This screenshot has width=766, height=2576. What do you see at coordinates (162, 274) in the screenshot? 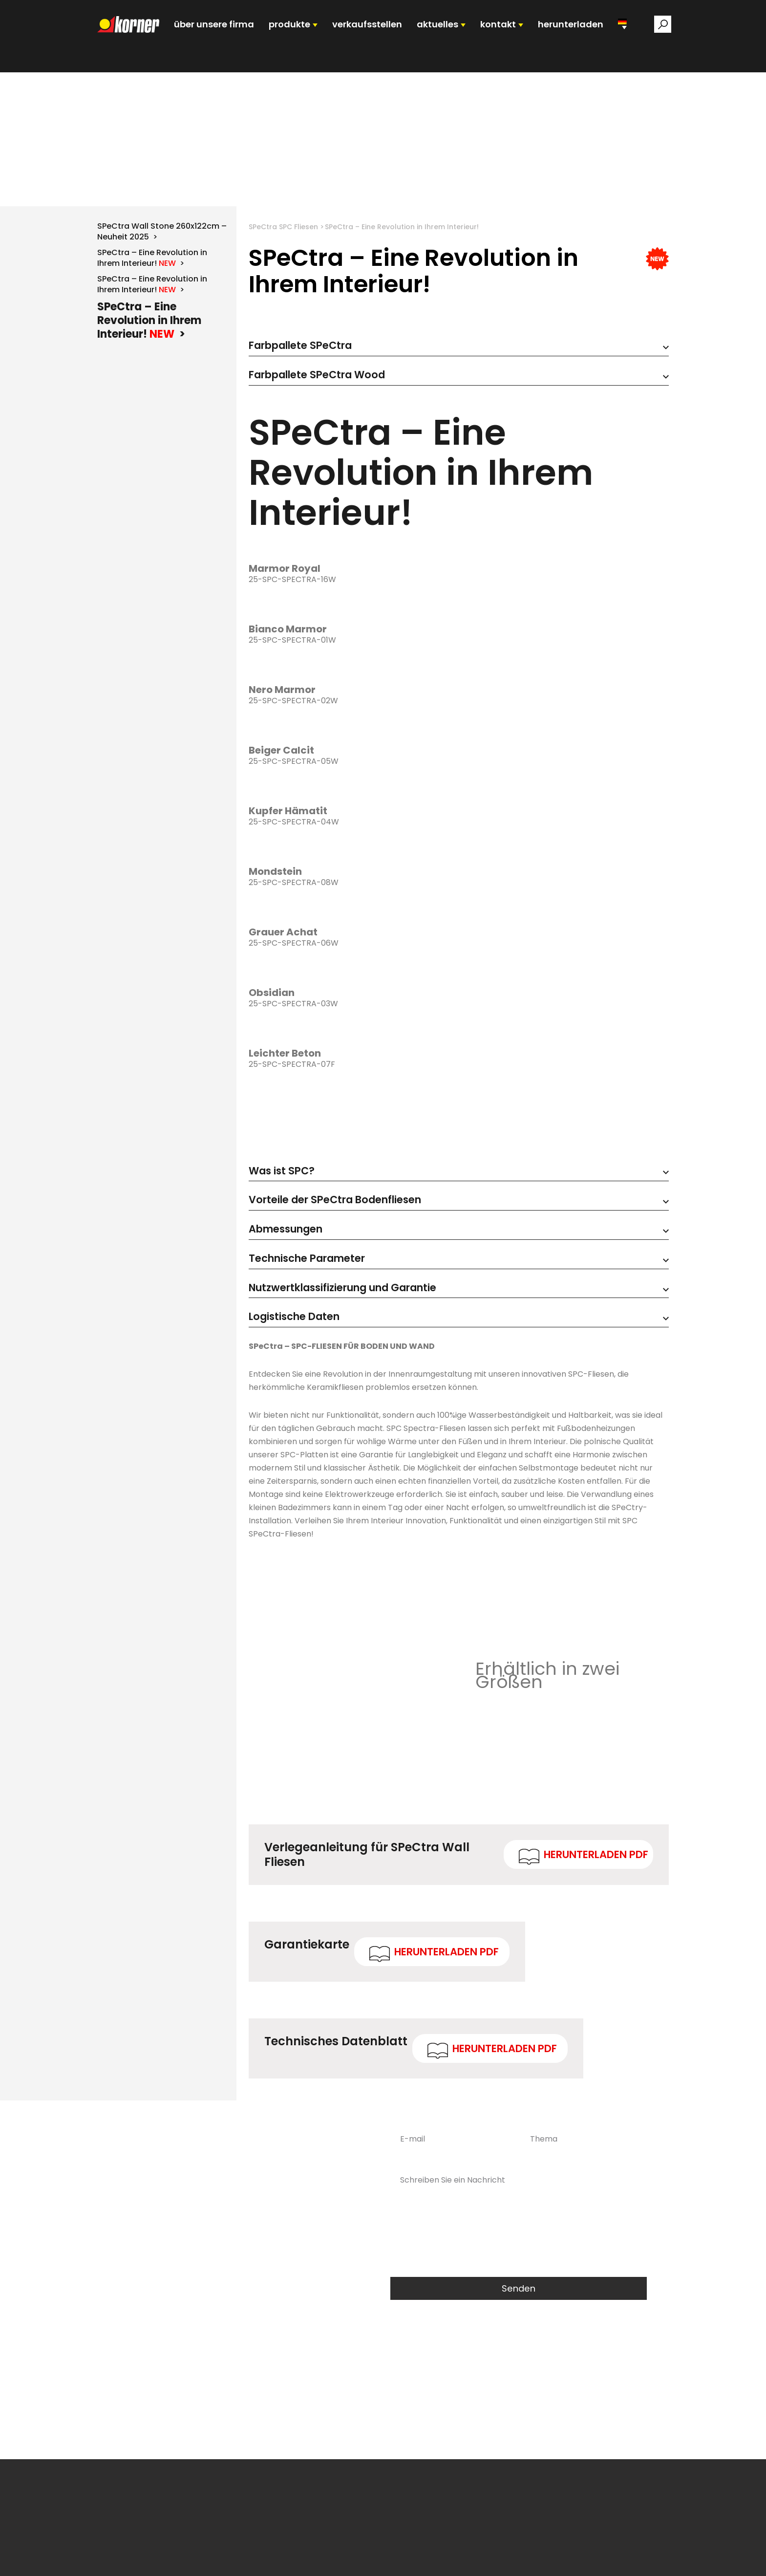
I see `SPeCtra Wall Stone 260x122cm – Neuheit 2025 >` at bounding box center [162, 274].